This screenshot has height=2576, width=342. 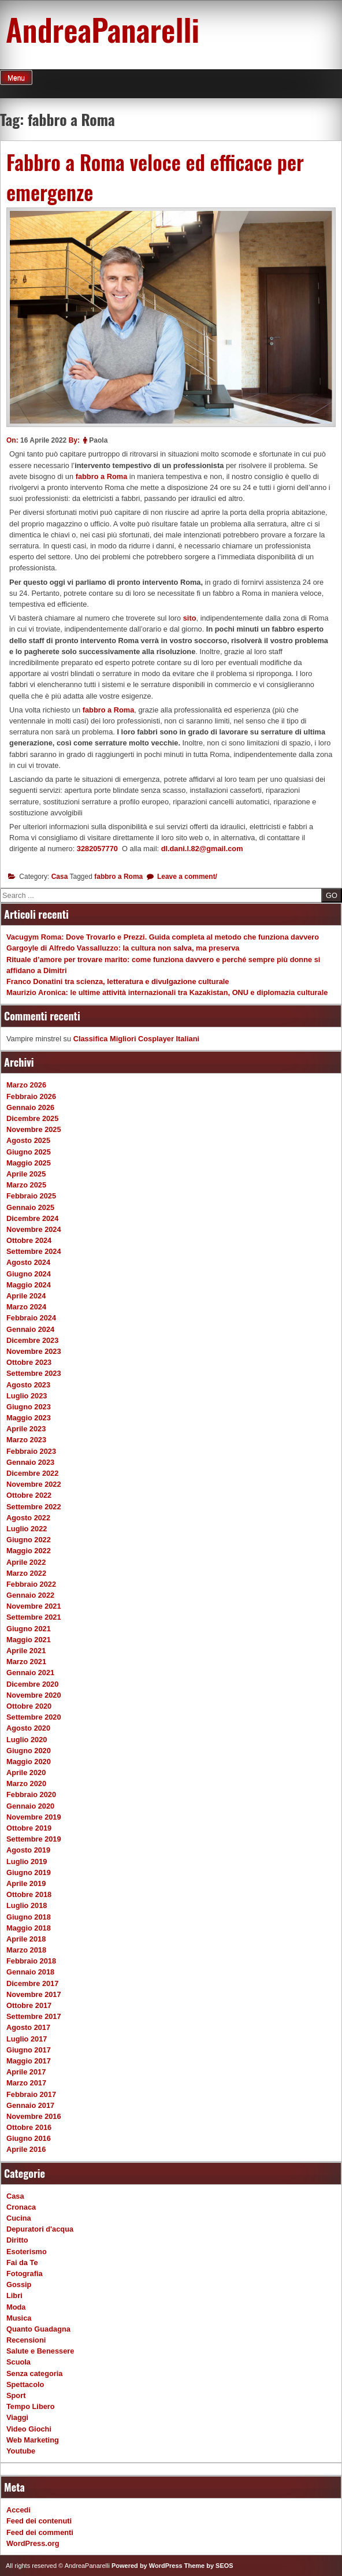 What do you see at coordinates (39, 2532) in the screenshot?
I see `Feed dei commenti` at bounding box center [39, 2532].